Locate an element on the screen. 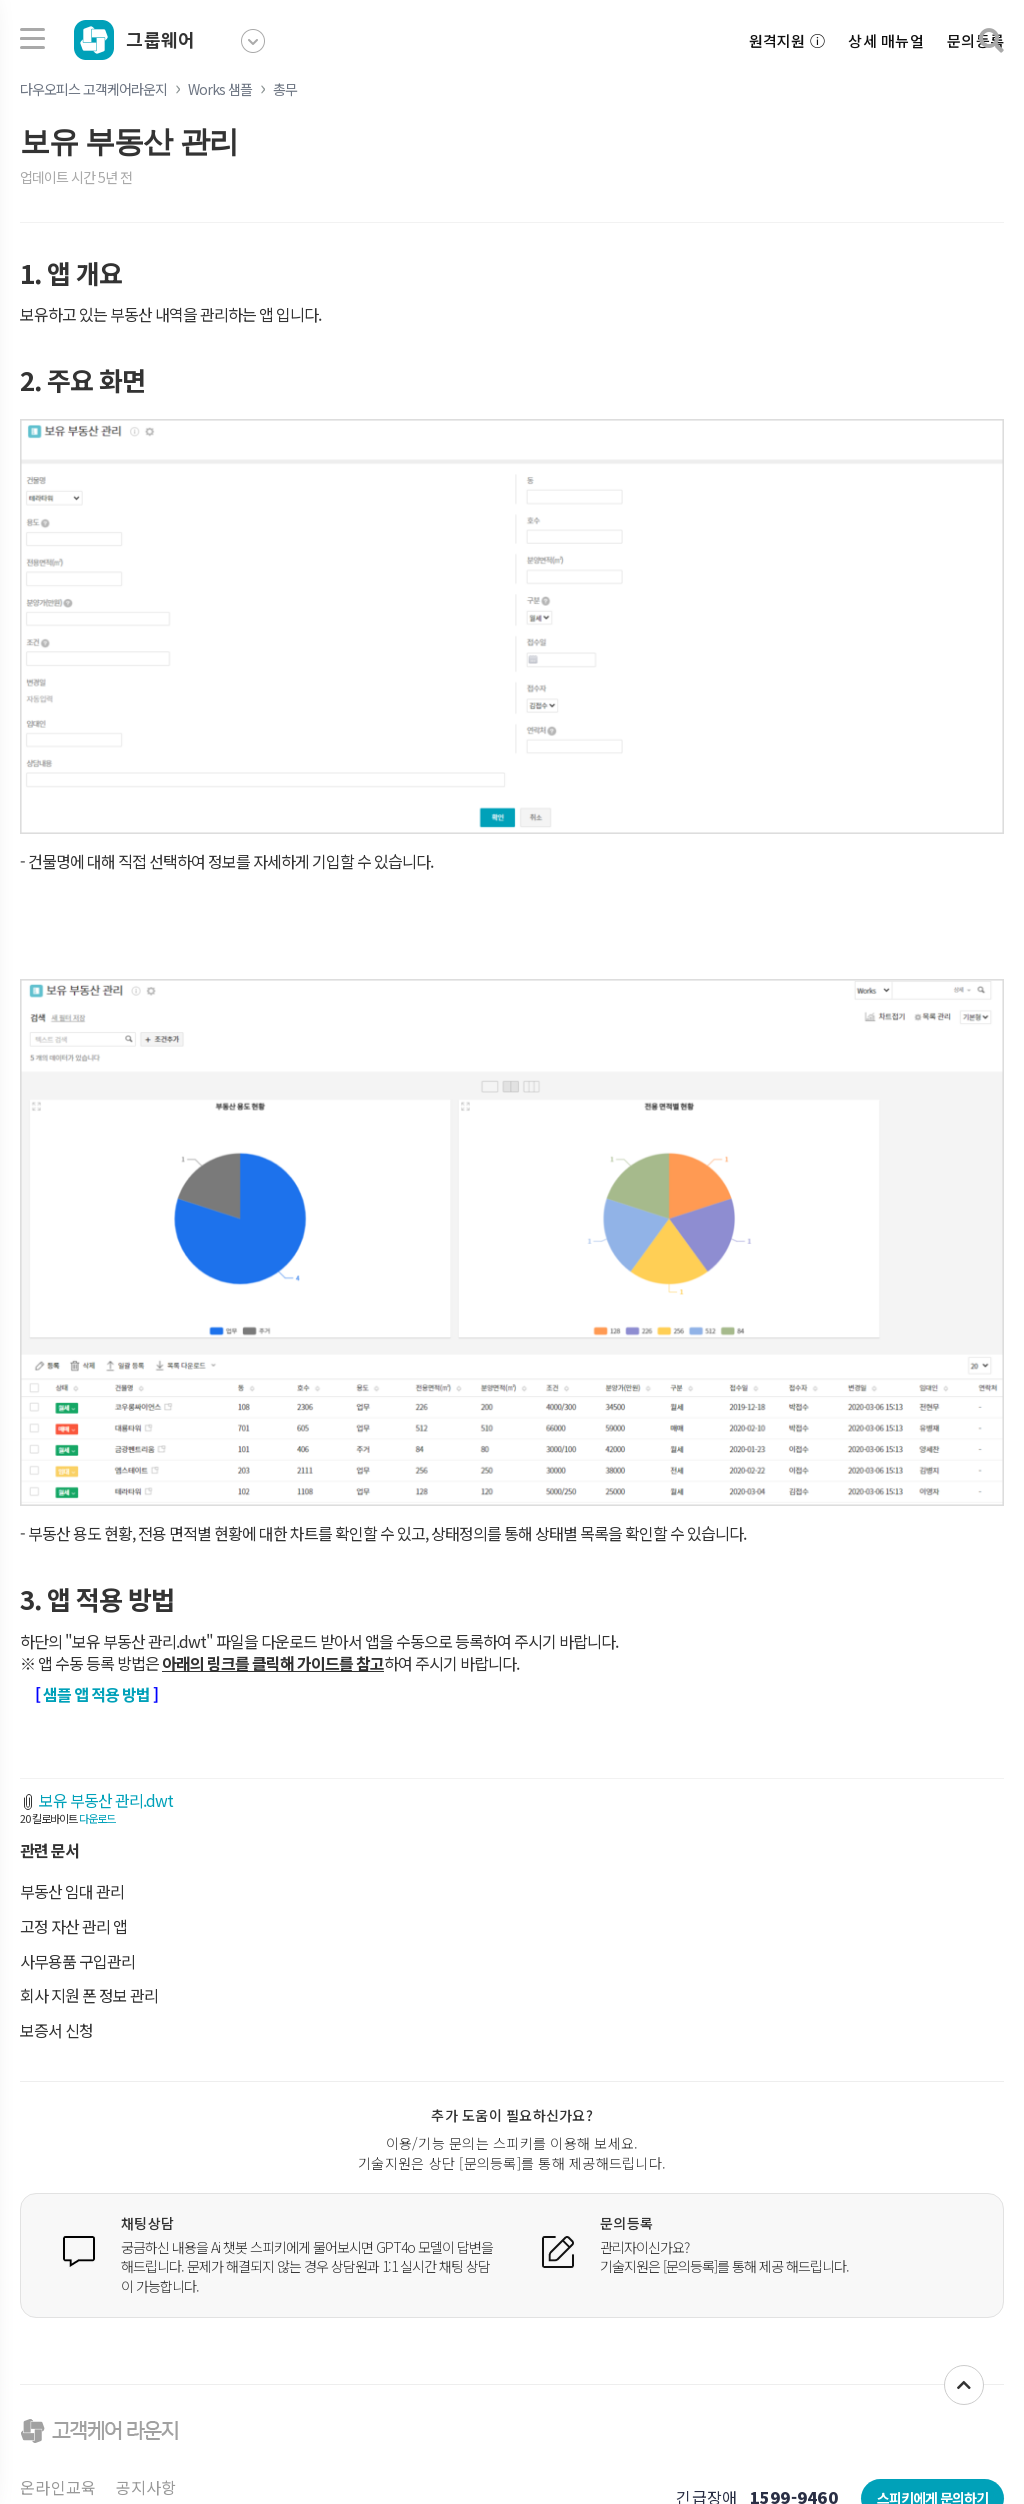 This screenshot has height=2504, width=1024. 상세 매뉴얼 is located at coordinates (886, 40).